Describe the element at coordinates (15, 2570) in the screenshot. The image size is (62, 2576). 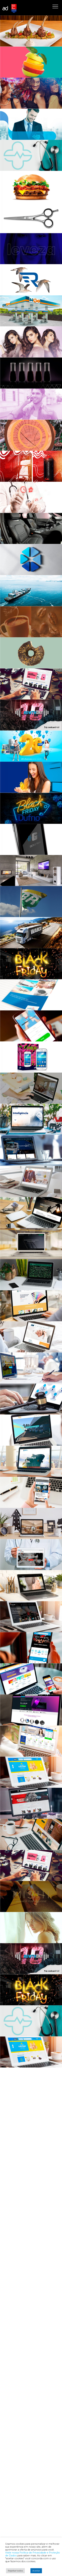
I see `Rejeitar todos [button]` at that location.